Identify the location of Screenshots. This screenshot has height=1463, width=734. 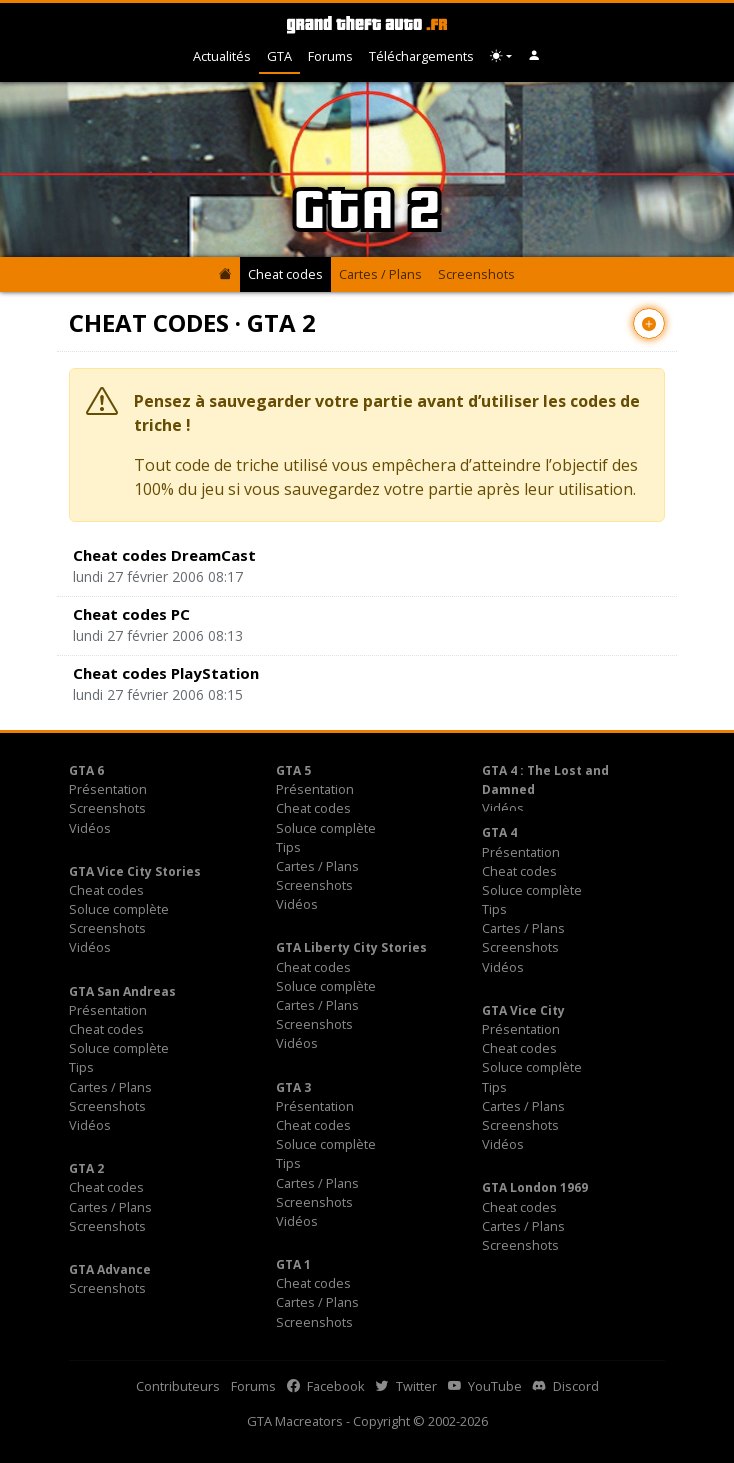
(476, 274).